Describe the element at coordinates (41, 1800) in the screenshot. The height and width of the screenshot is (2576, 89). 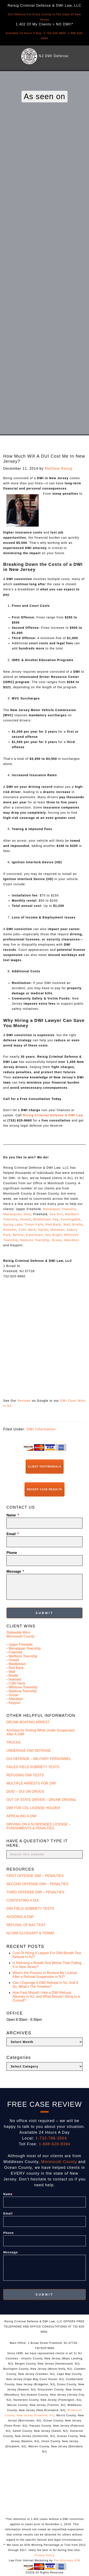
I see `OUT OF STATE DRIVER – DRUNK DRIVING` at that location.